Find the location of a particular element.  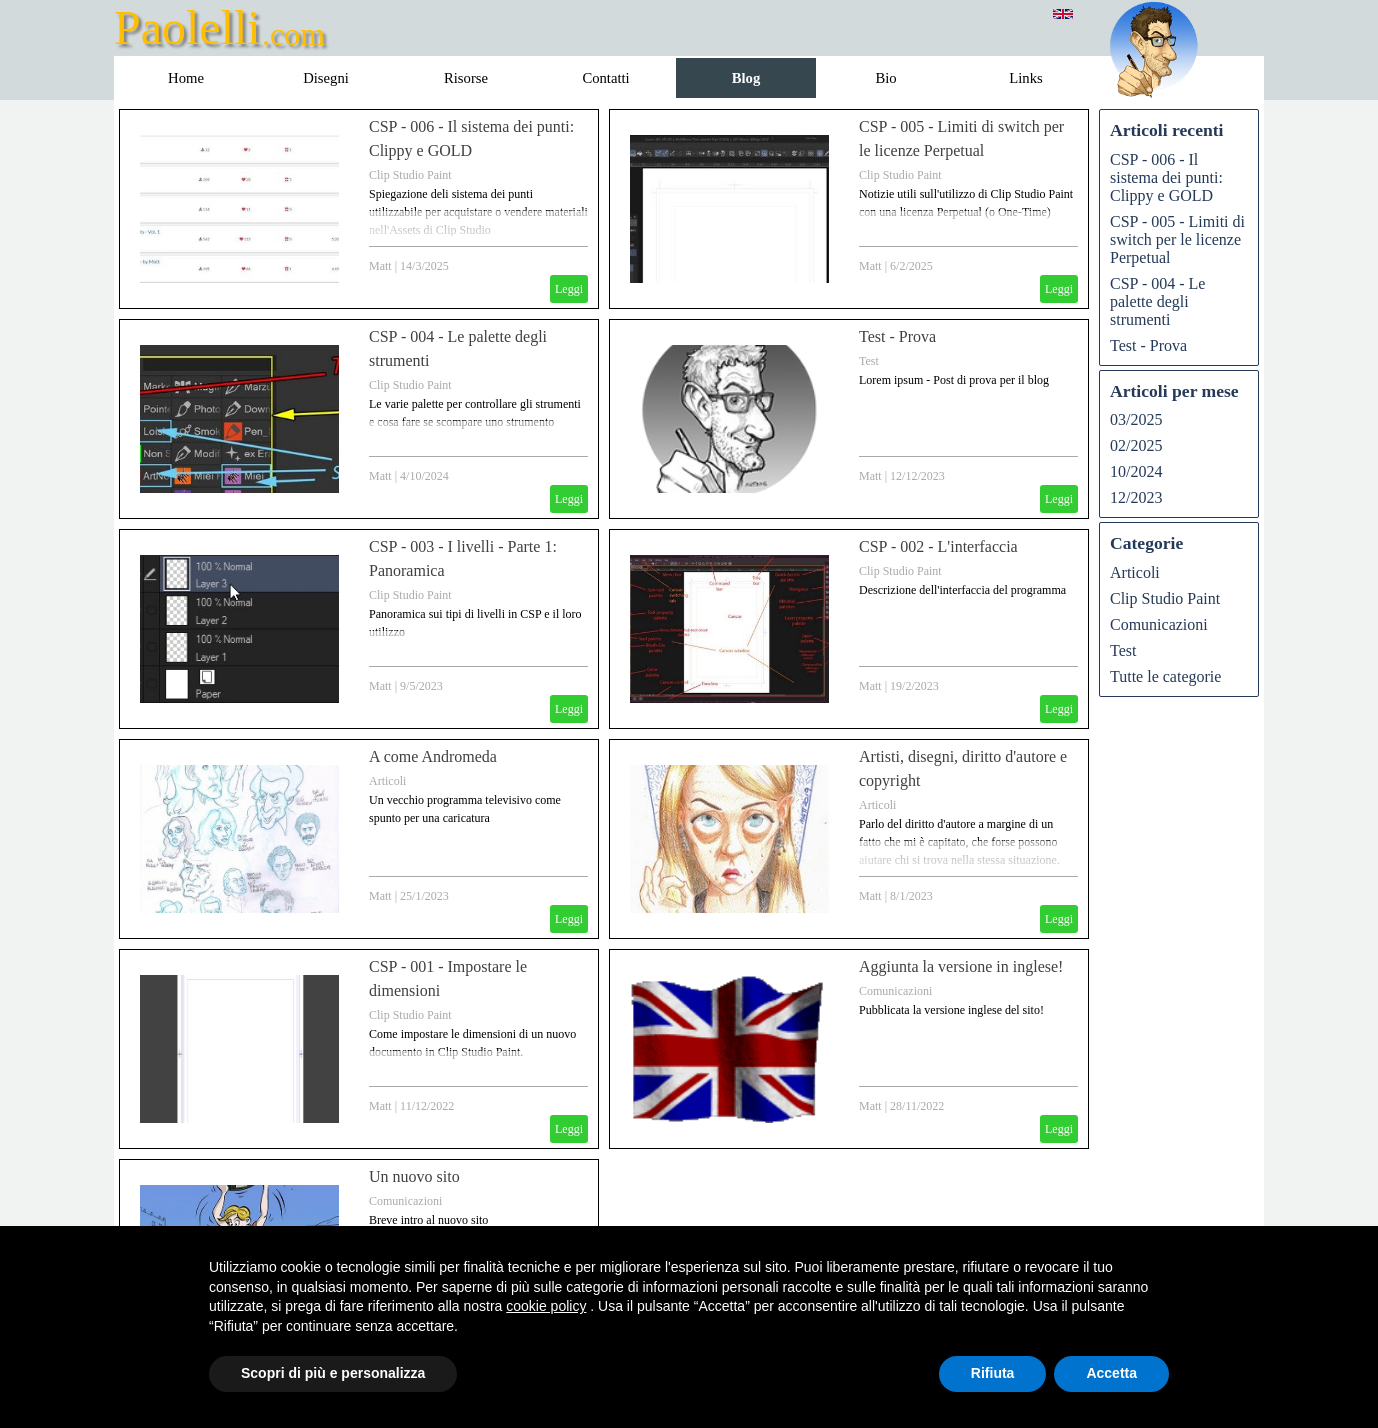

Articoli is located at coordinates (387, 781).